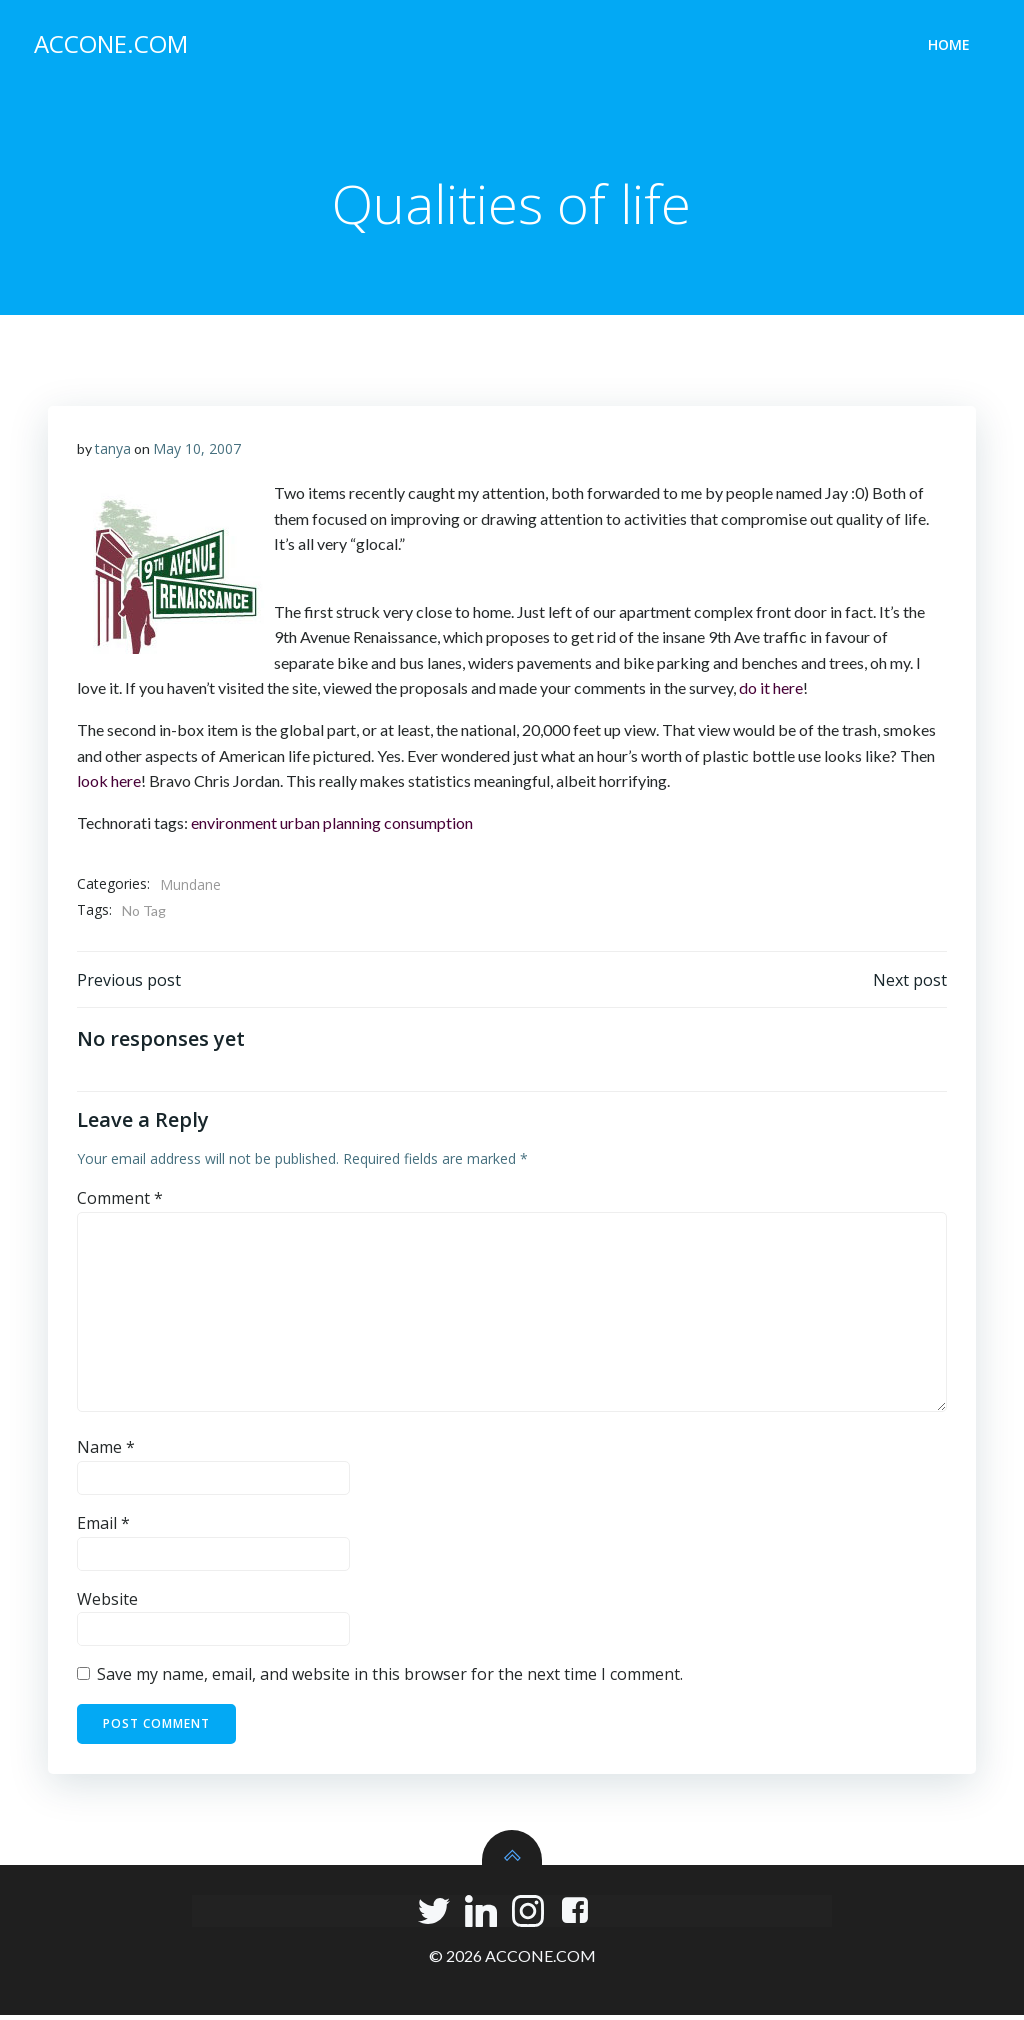 The image size is (1024, 2020). What do you see at coordinates (103, 1529) in the screenshot?
I see `Email` at bounding box center [103, 1529].